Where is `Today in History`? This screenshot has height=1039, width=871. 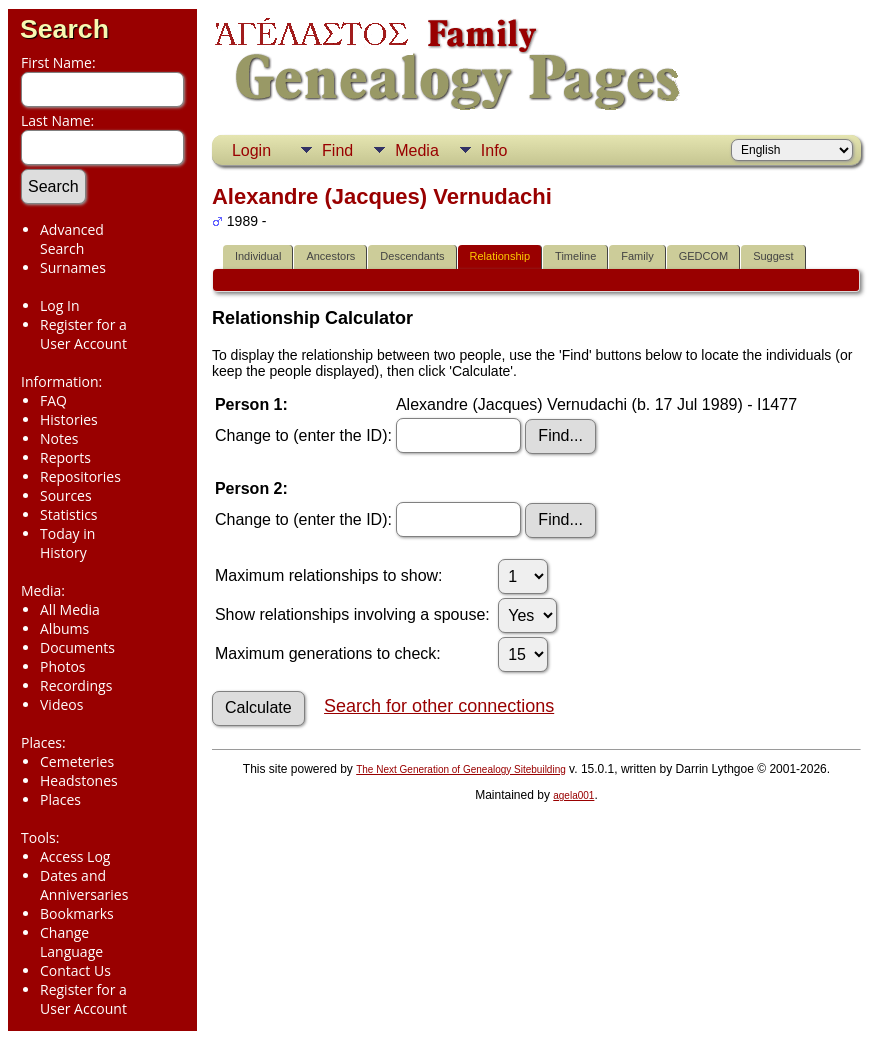
Today in History is located at coordinates (67, 543).